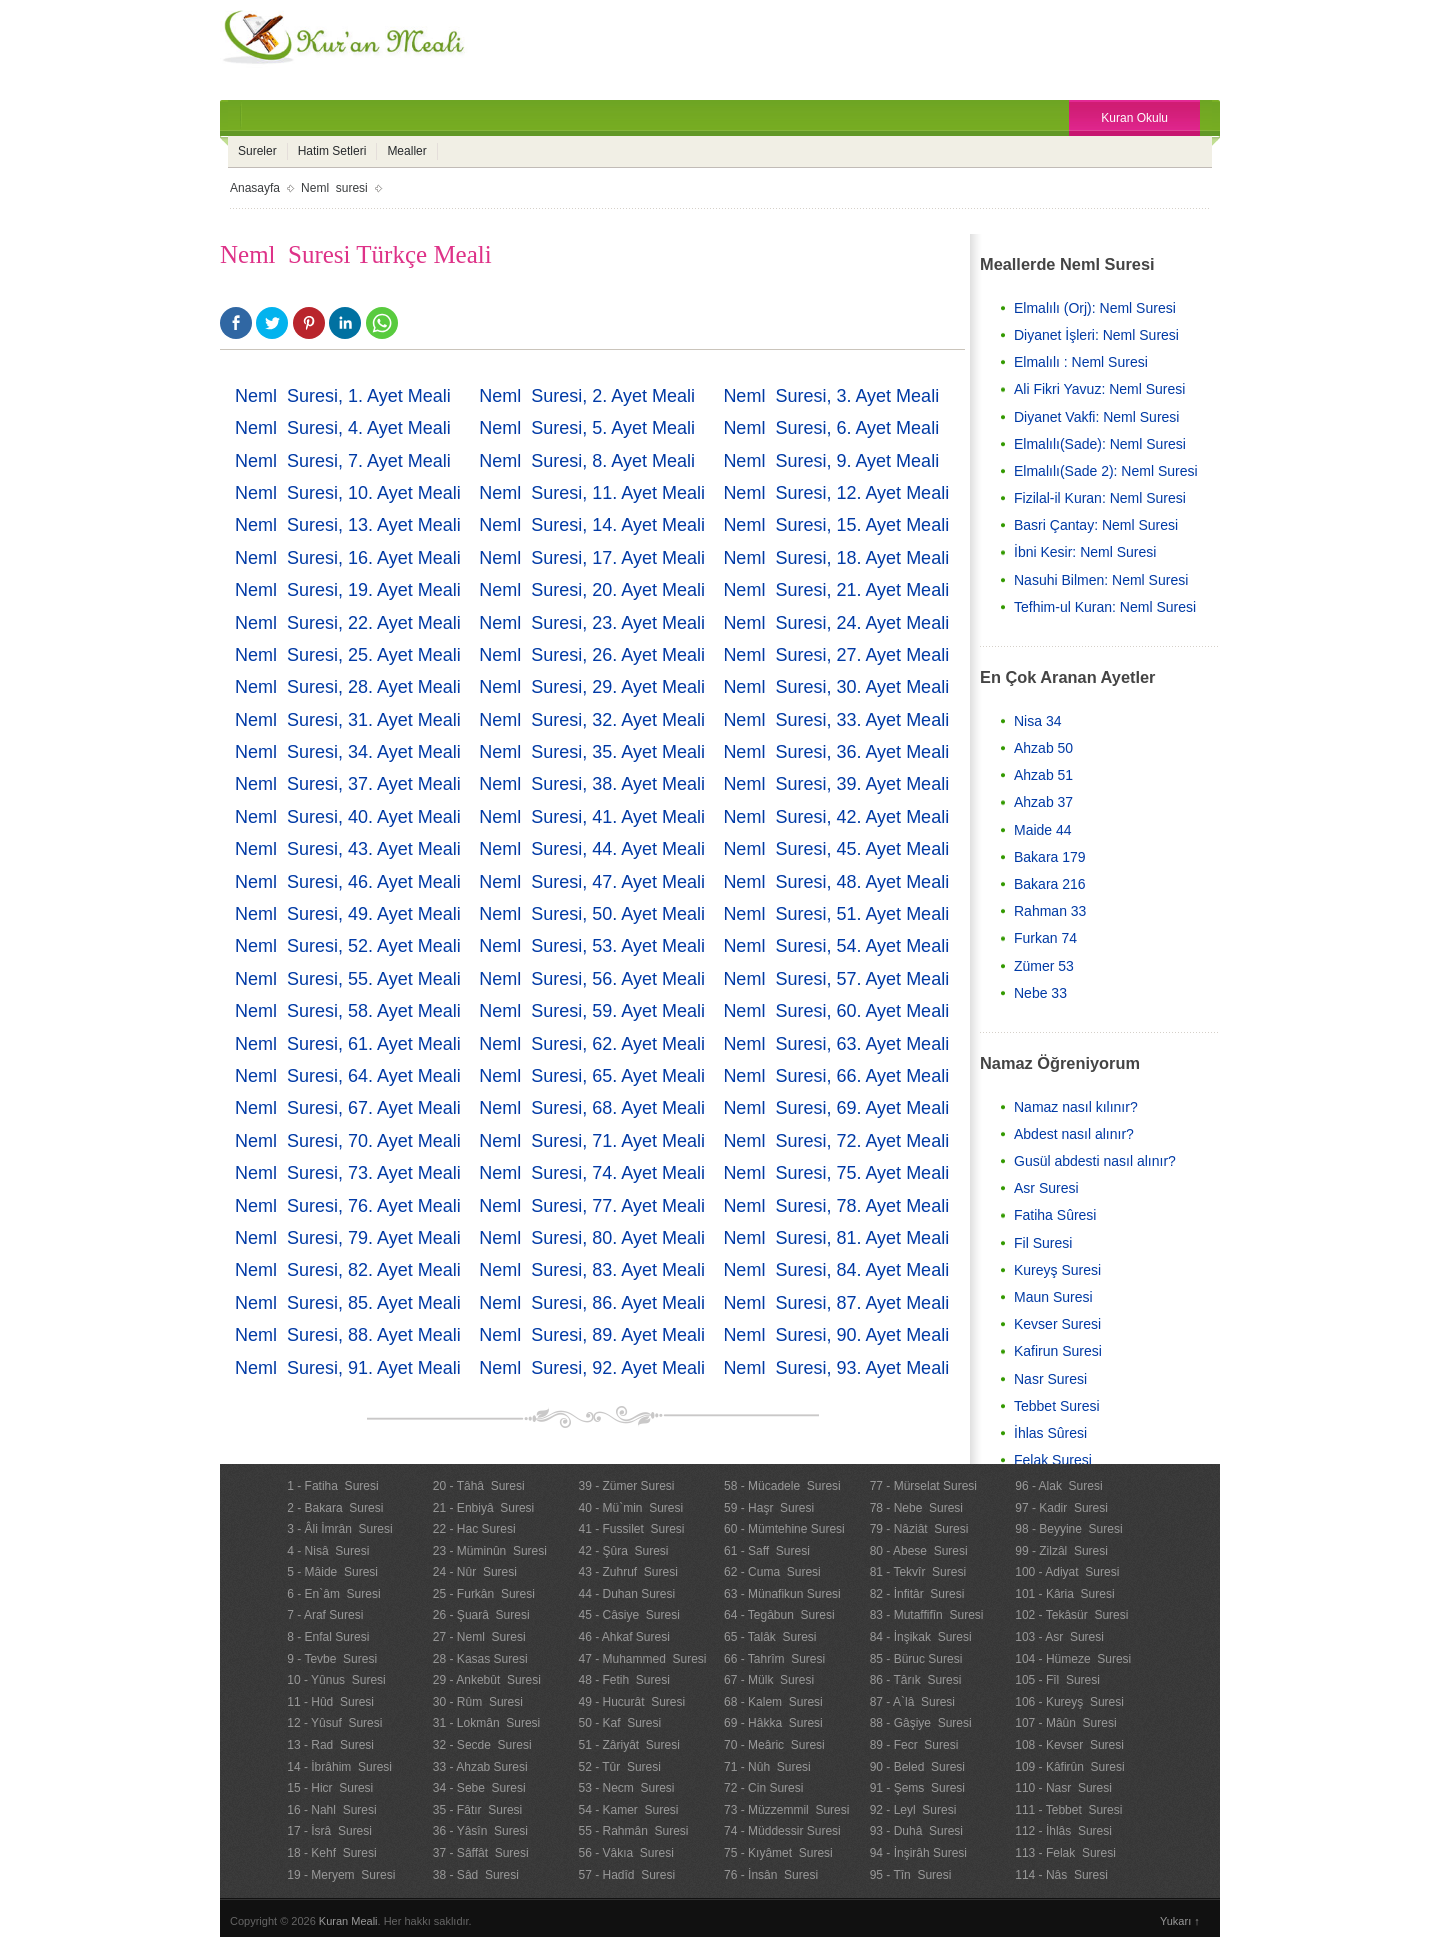 The image size is (1440, 1937). I want to click on Neml Suresi, 4. Ayet Meali, so click(343, 428).